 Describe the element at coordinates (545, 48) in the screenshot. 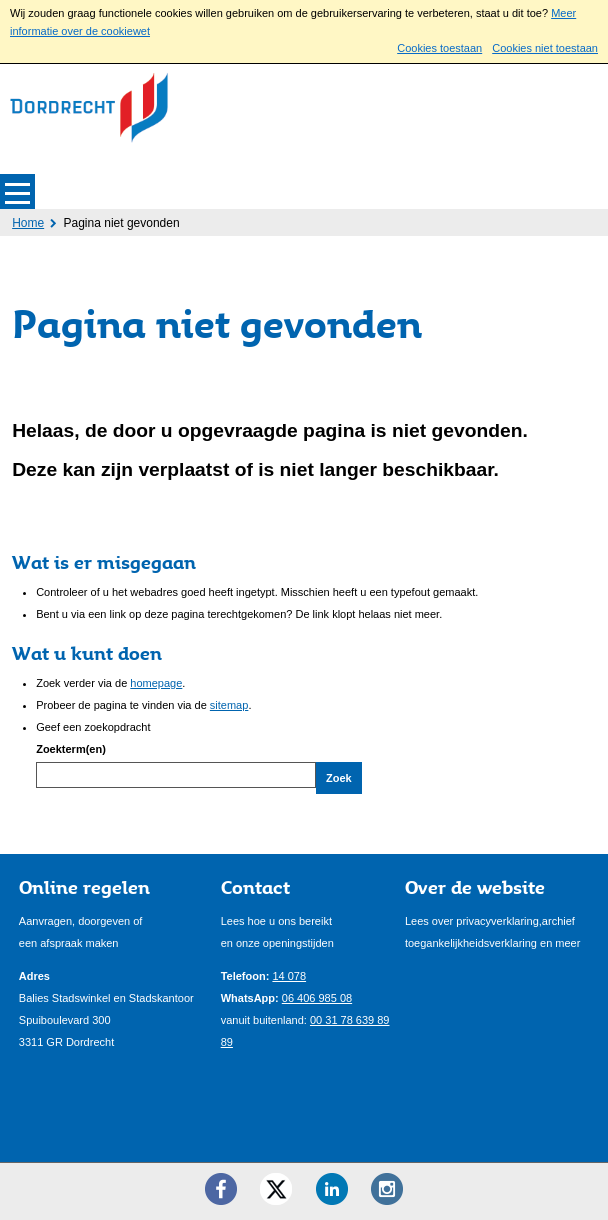

I see `Cookies niet toestaan` at that location.